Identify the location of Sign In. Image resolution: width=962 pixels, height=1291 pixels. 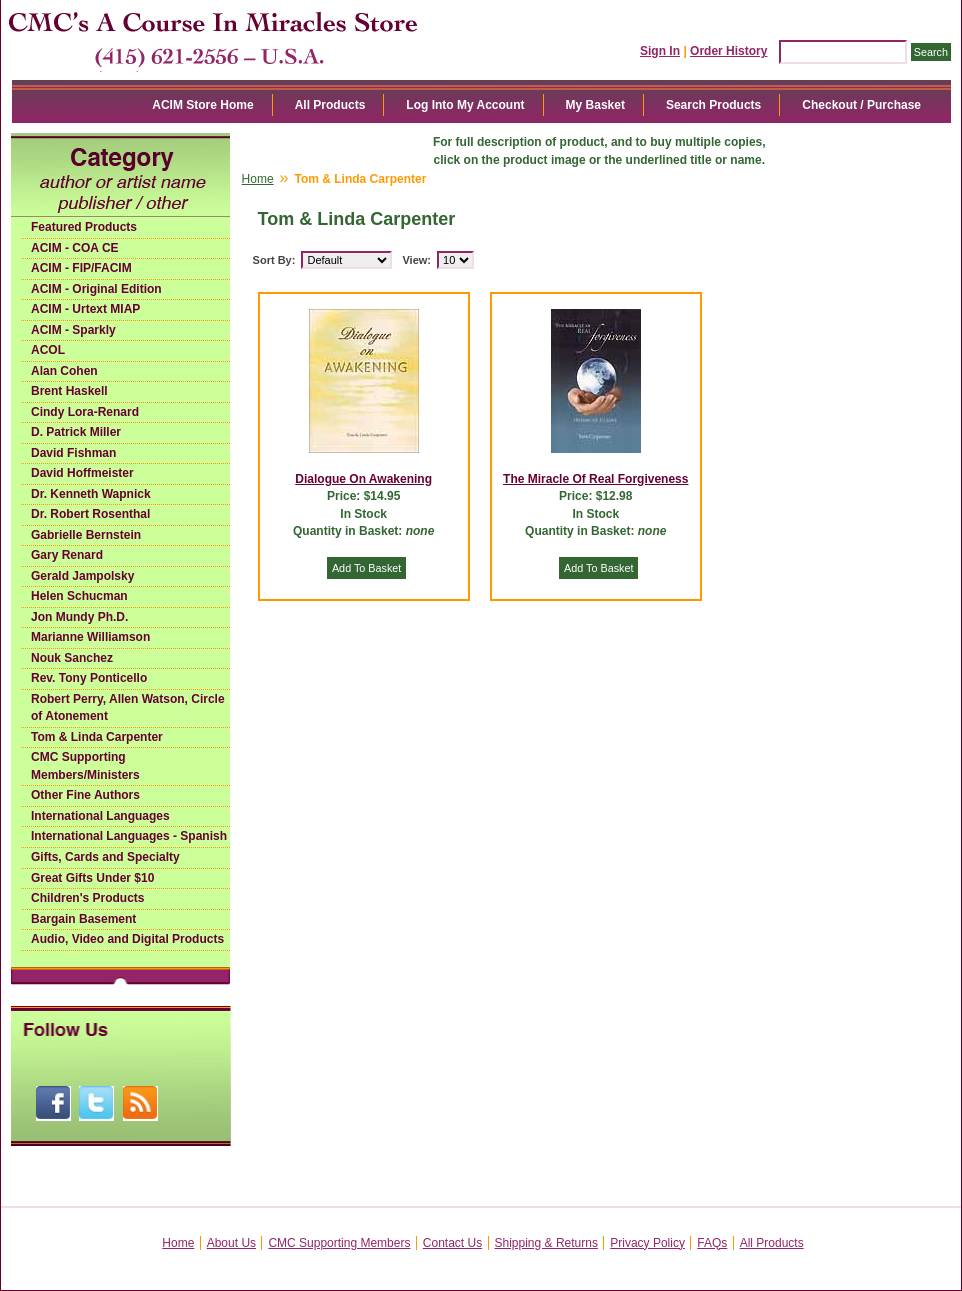
(660, 51).